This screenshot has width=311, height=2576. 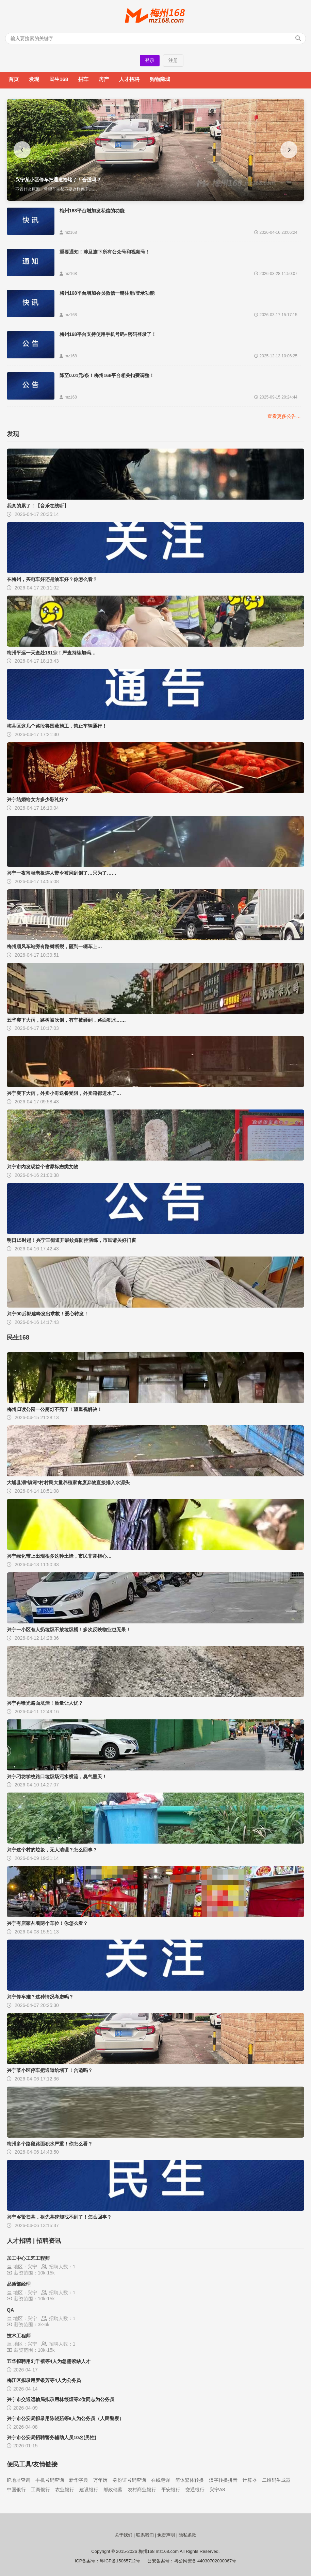 What do you see at coordinates (19, 2284) in the screenshot?
I see `品质部经理` at bounding box center [19, 2284].